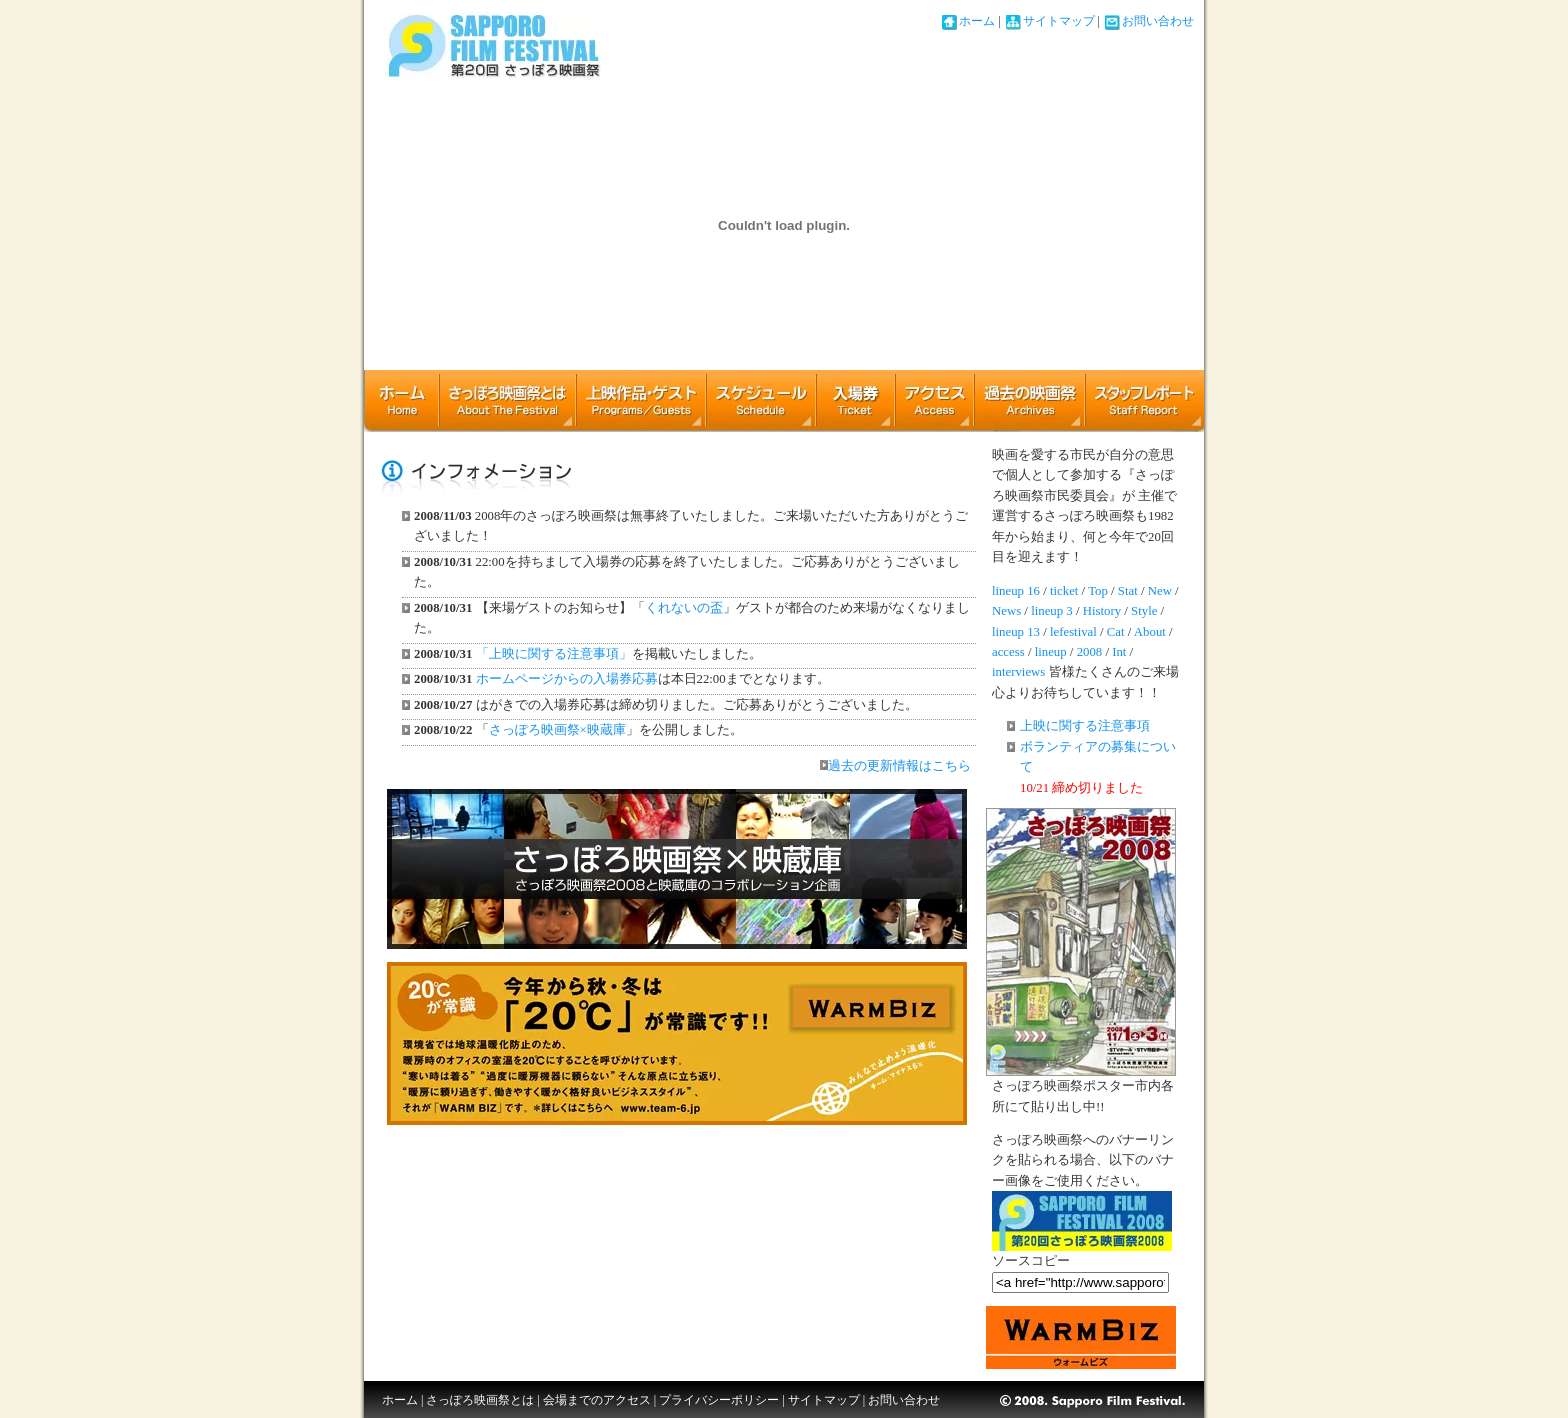 This screenshot has height=1418, width=1568. I want to click on チケット, so click(855, 400).